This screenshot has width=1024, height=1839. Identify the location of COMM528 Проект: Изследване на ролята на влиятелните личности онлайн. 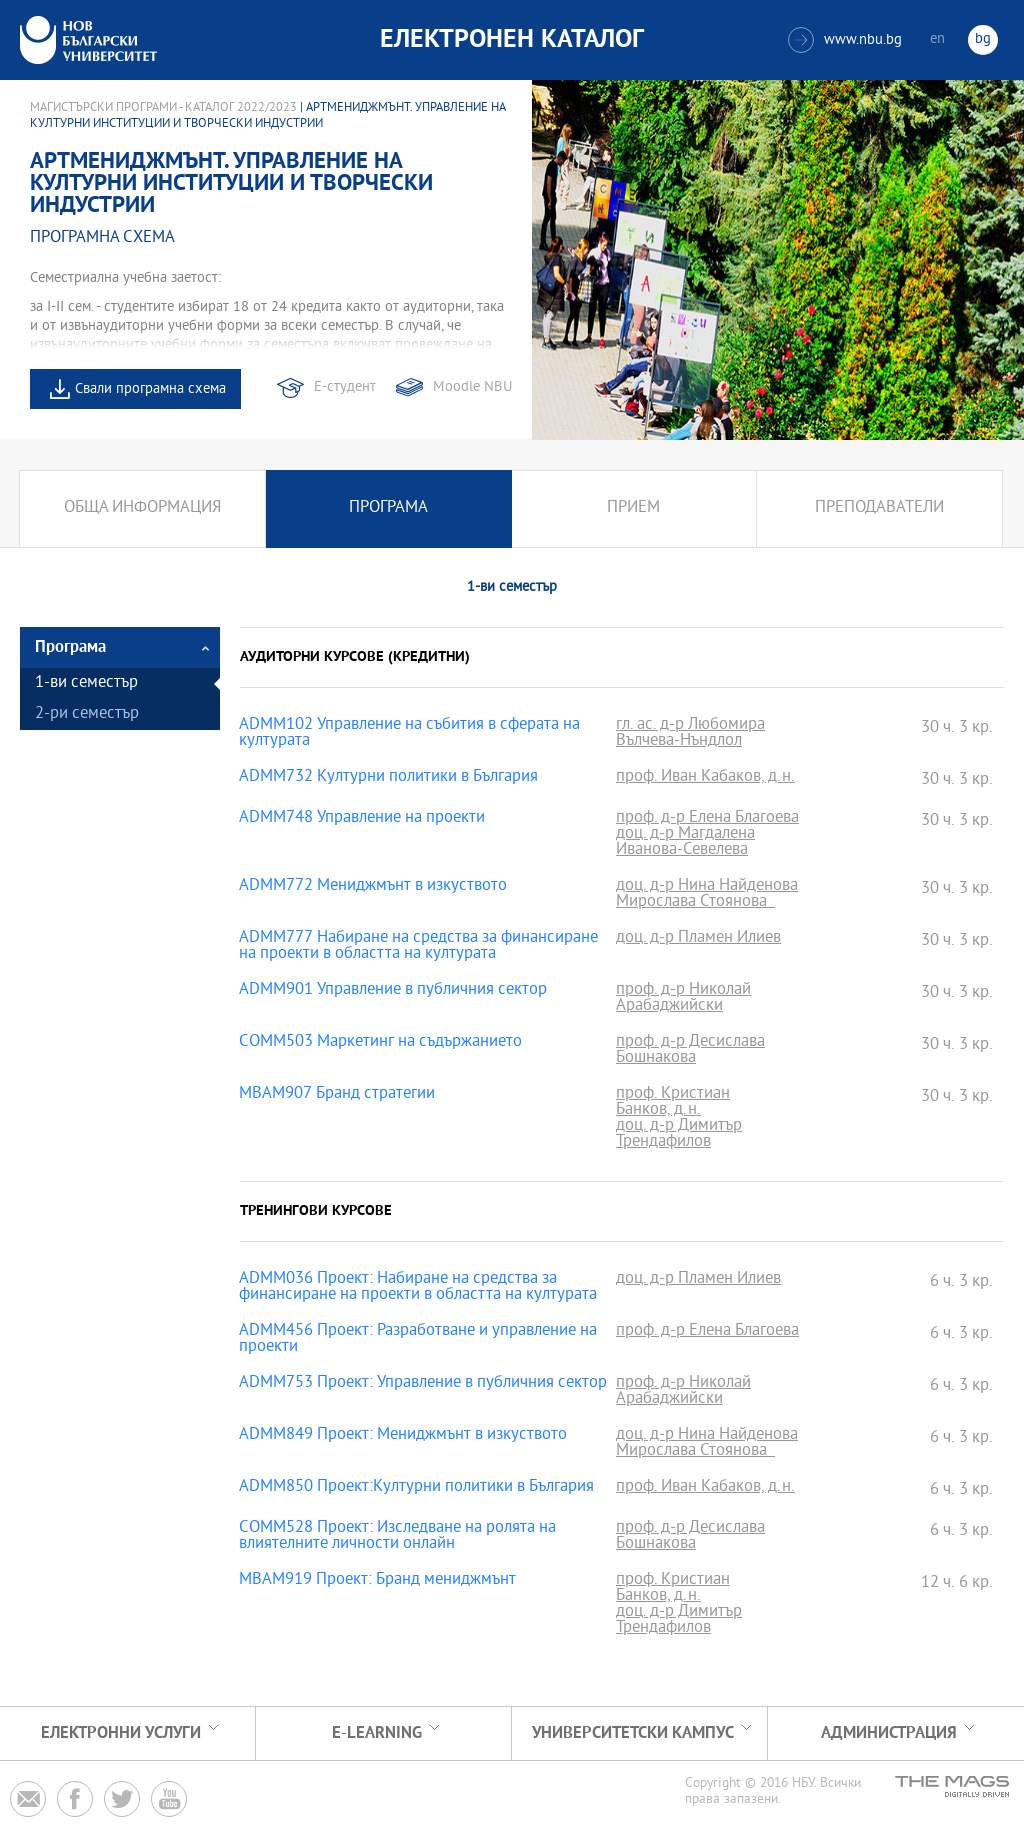
(397, 1537).